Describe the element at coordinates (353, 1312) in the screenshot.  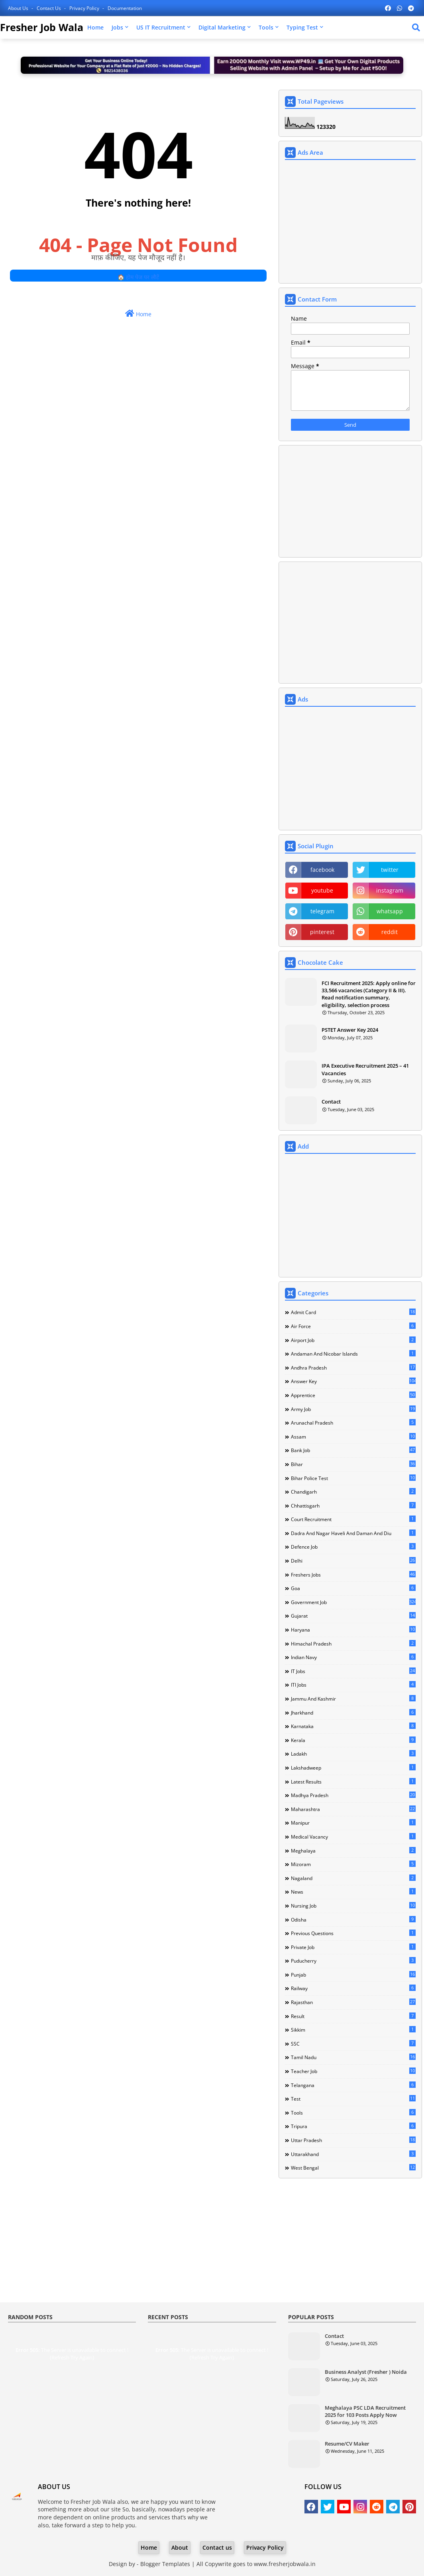
I see `Admit Card` at that location.